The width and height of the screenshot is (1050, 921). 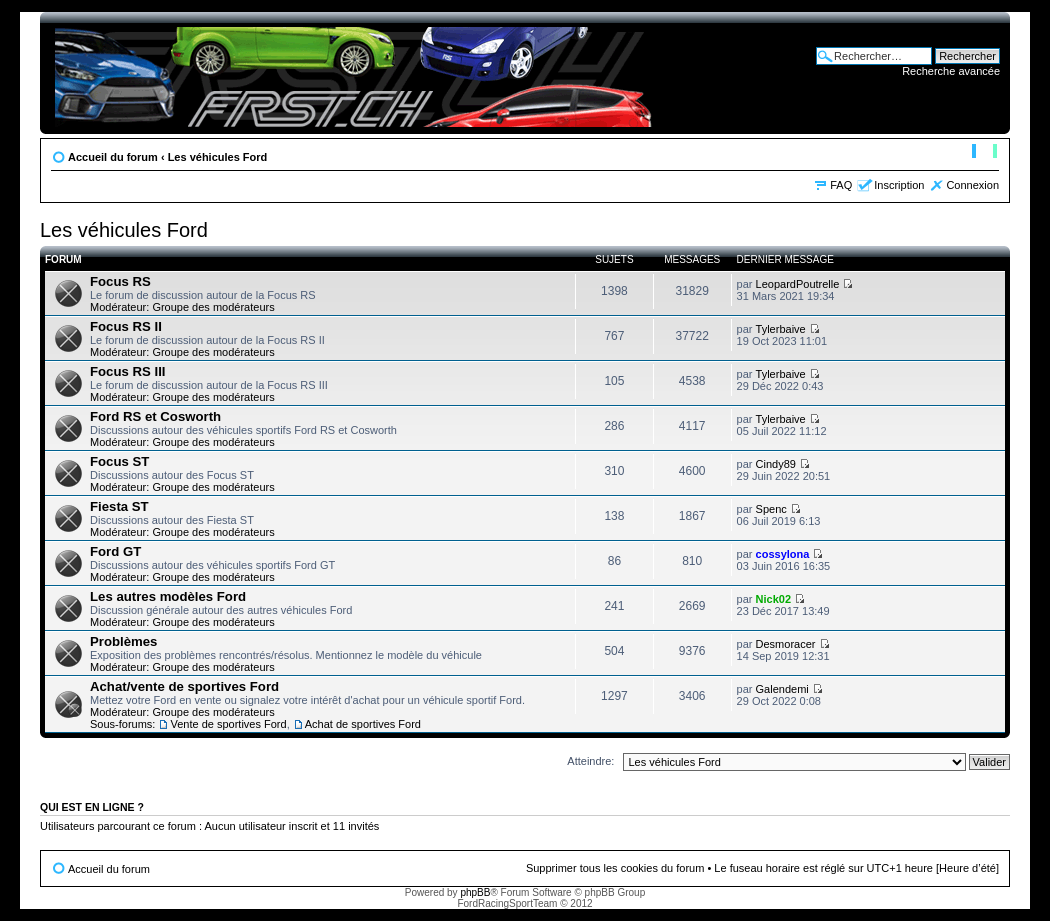 What do you see at coordinates (984, 153) in the screenshot?
I see `Modifier la taille de la police de caractères` at bounding box center [984, 153].